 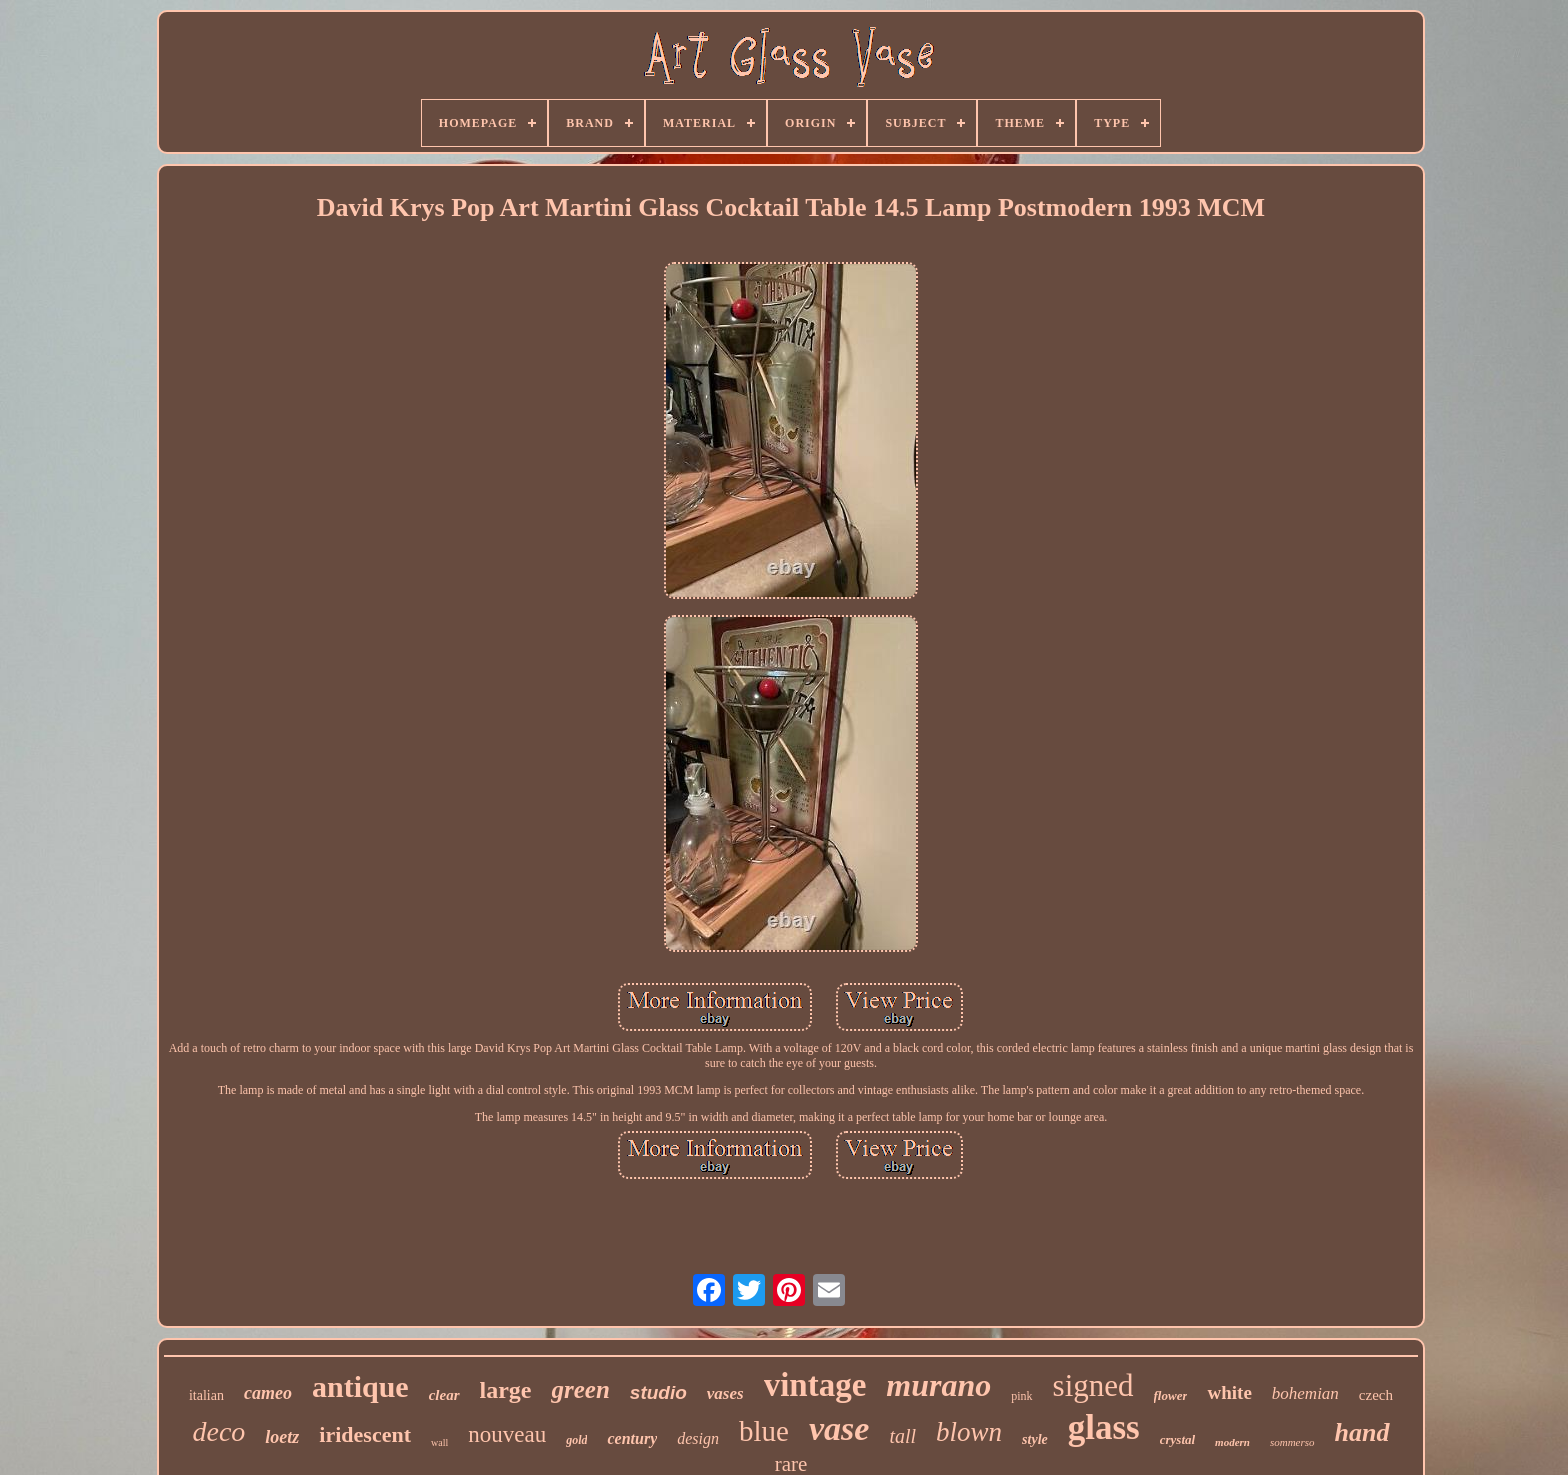 I want to click on blue, so click(x=764, y=1431).